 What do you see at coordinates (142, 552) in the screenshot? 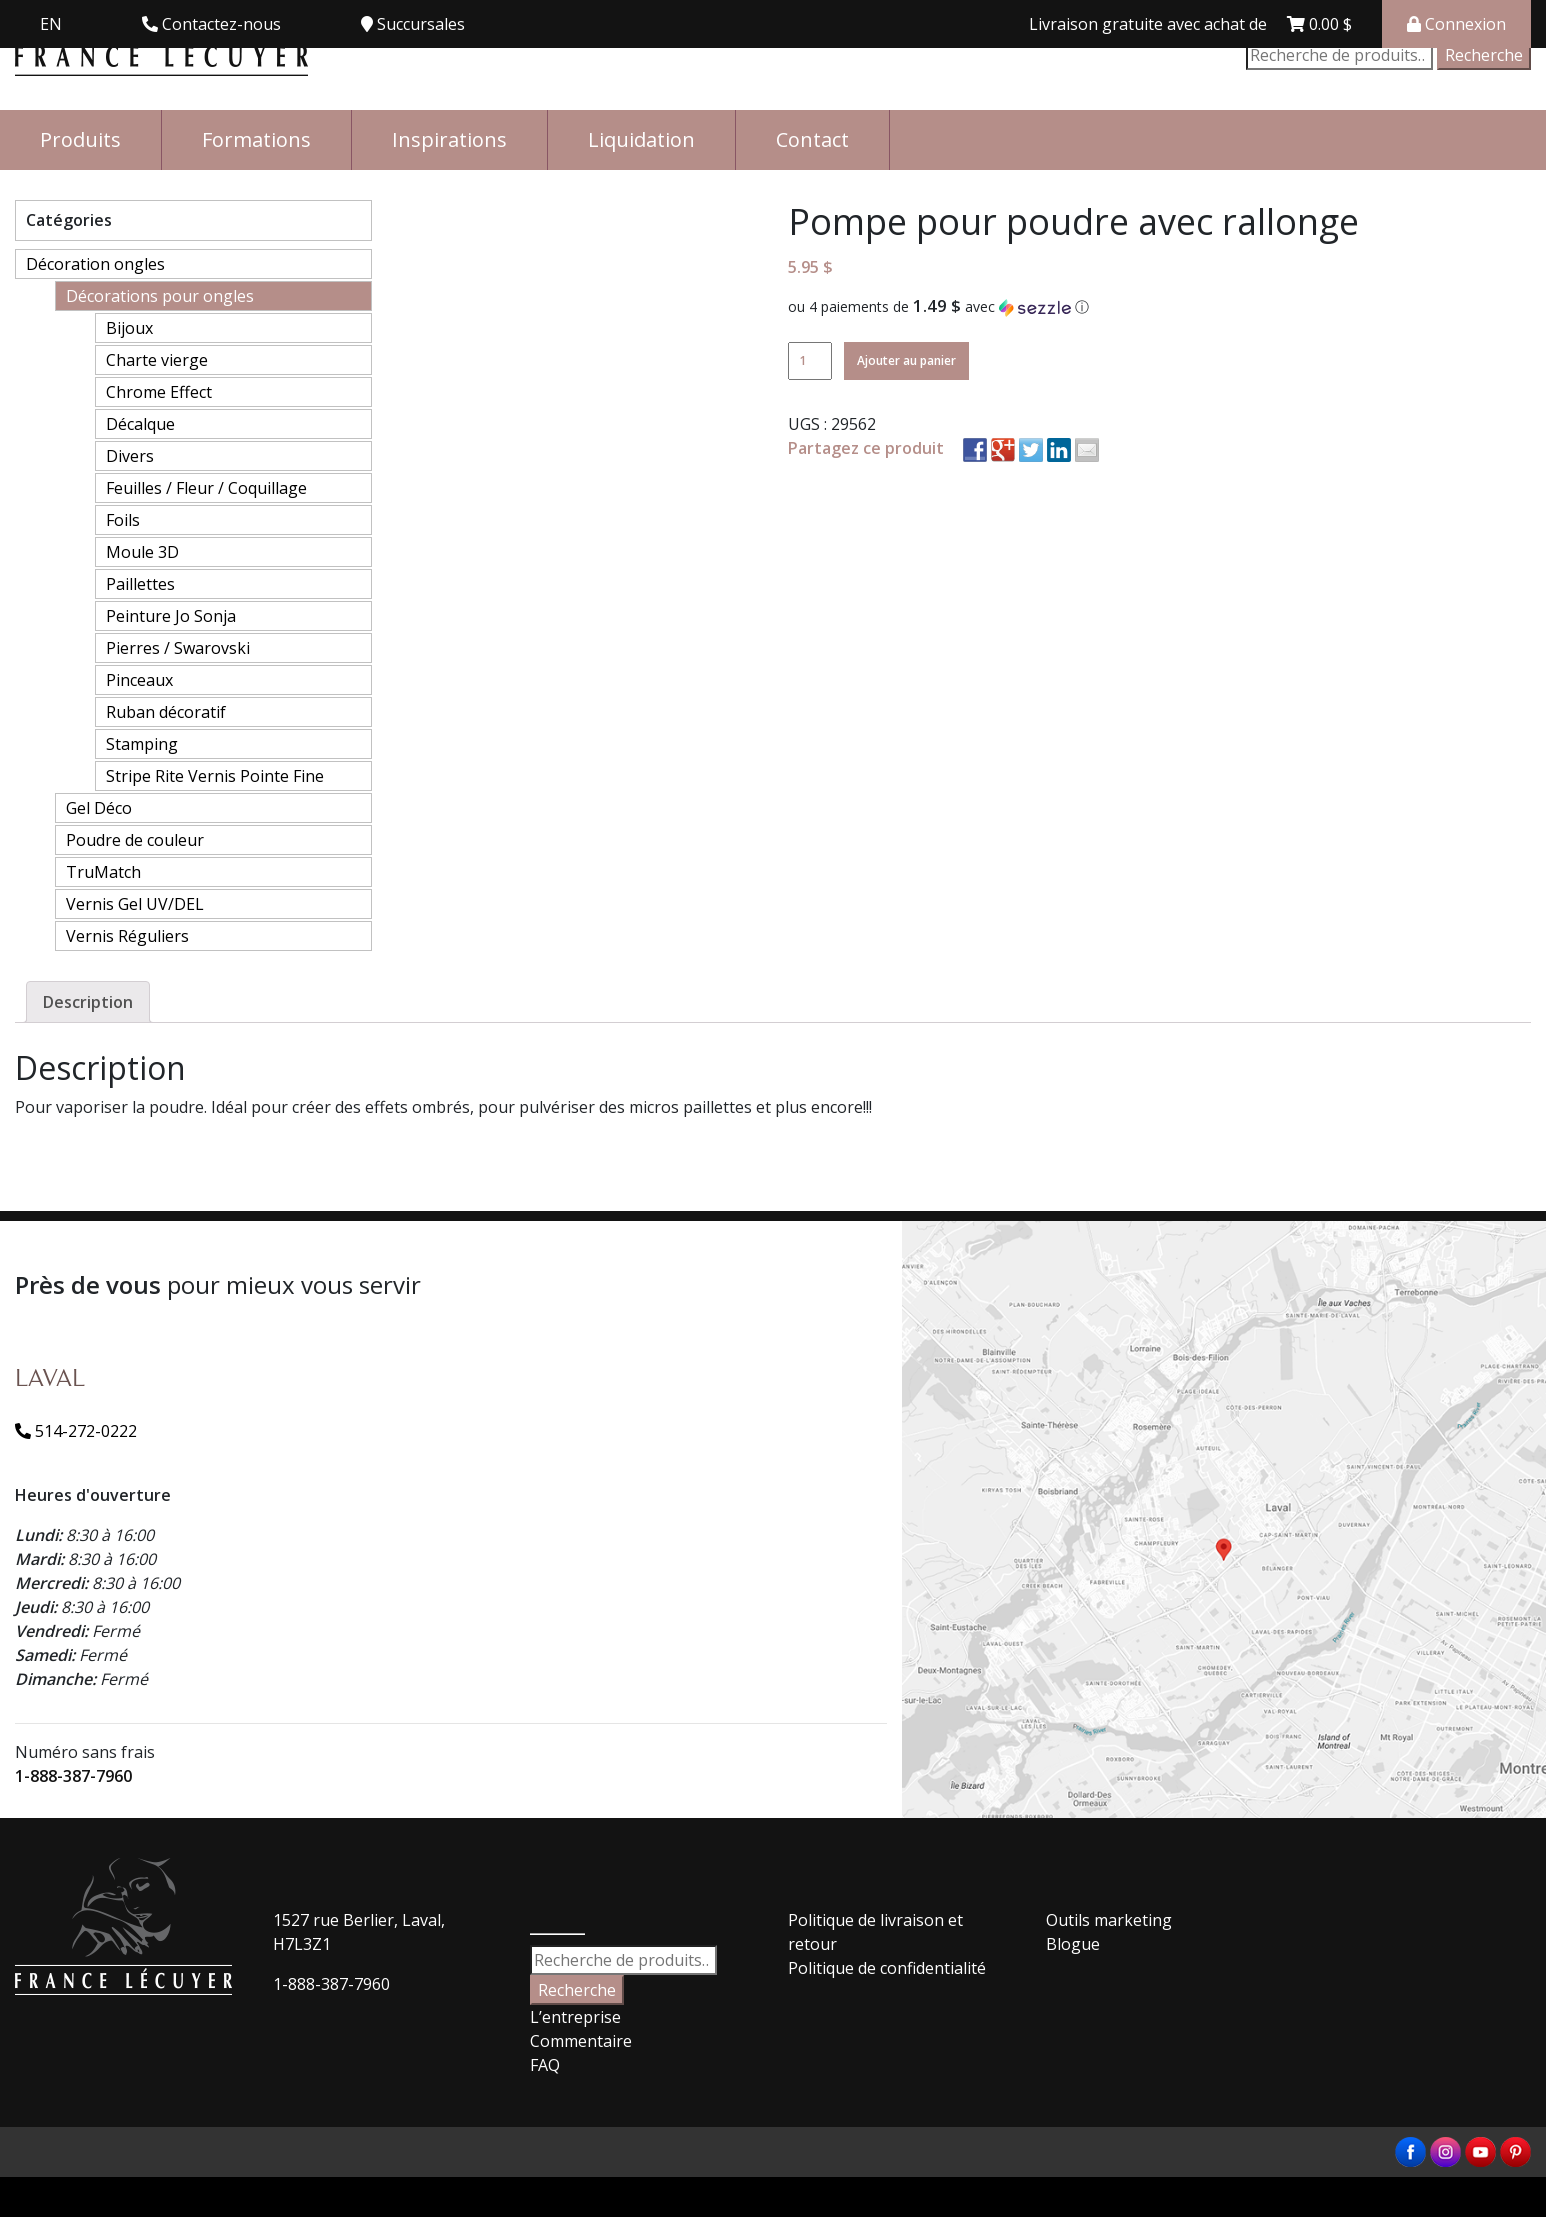
I see `Moule 3D` at bounding box center [142, 552].